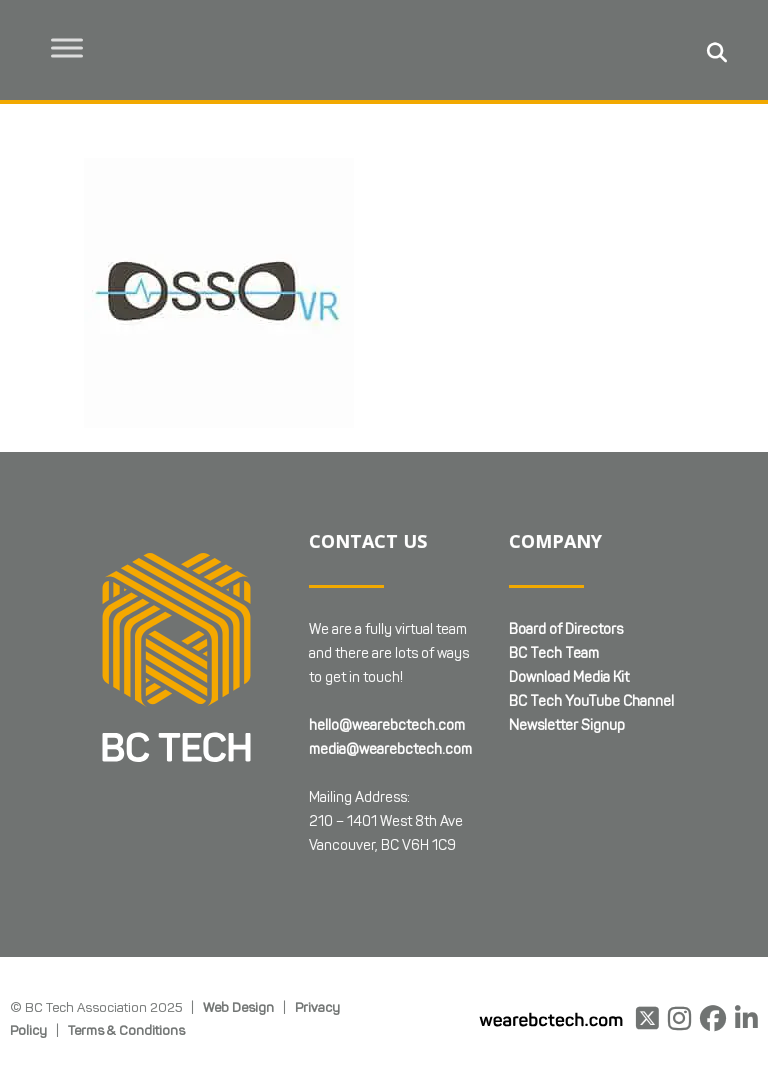  Describe the element at coordinates (566, 629) in the screenshot. I see `Board of Directors` at that location.